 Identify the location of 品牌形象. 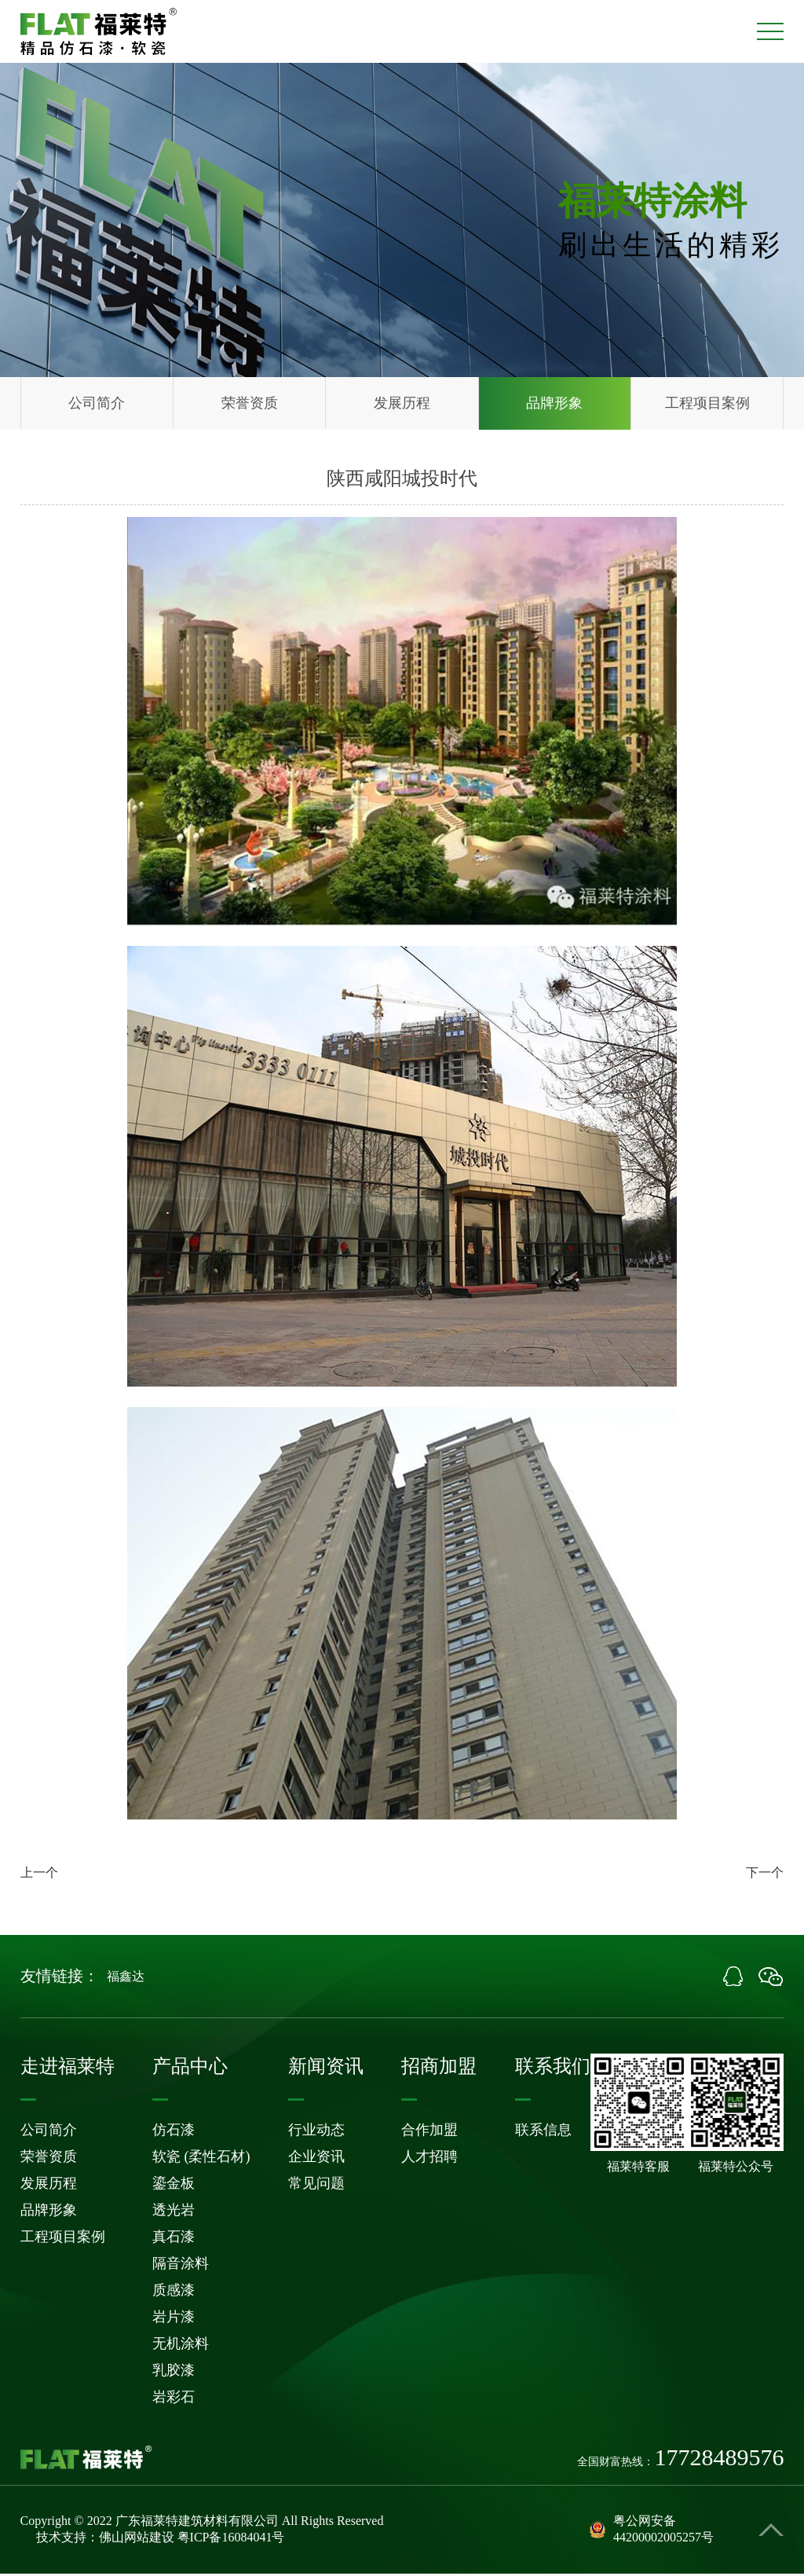
(554, 404).